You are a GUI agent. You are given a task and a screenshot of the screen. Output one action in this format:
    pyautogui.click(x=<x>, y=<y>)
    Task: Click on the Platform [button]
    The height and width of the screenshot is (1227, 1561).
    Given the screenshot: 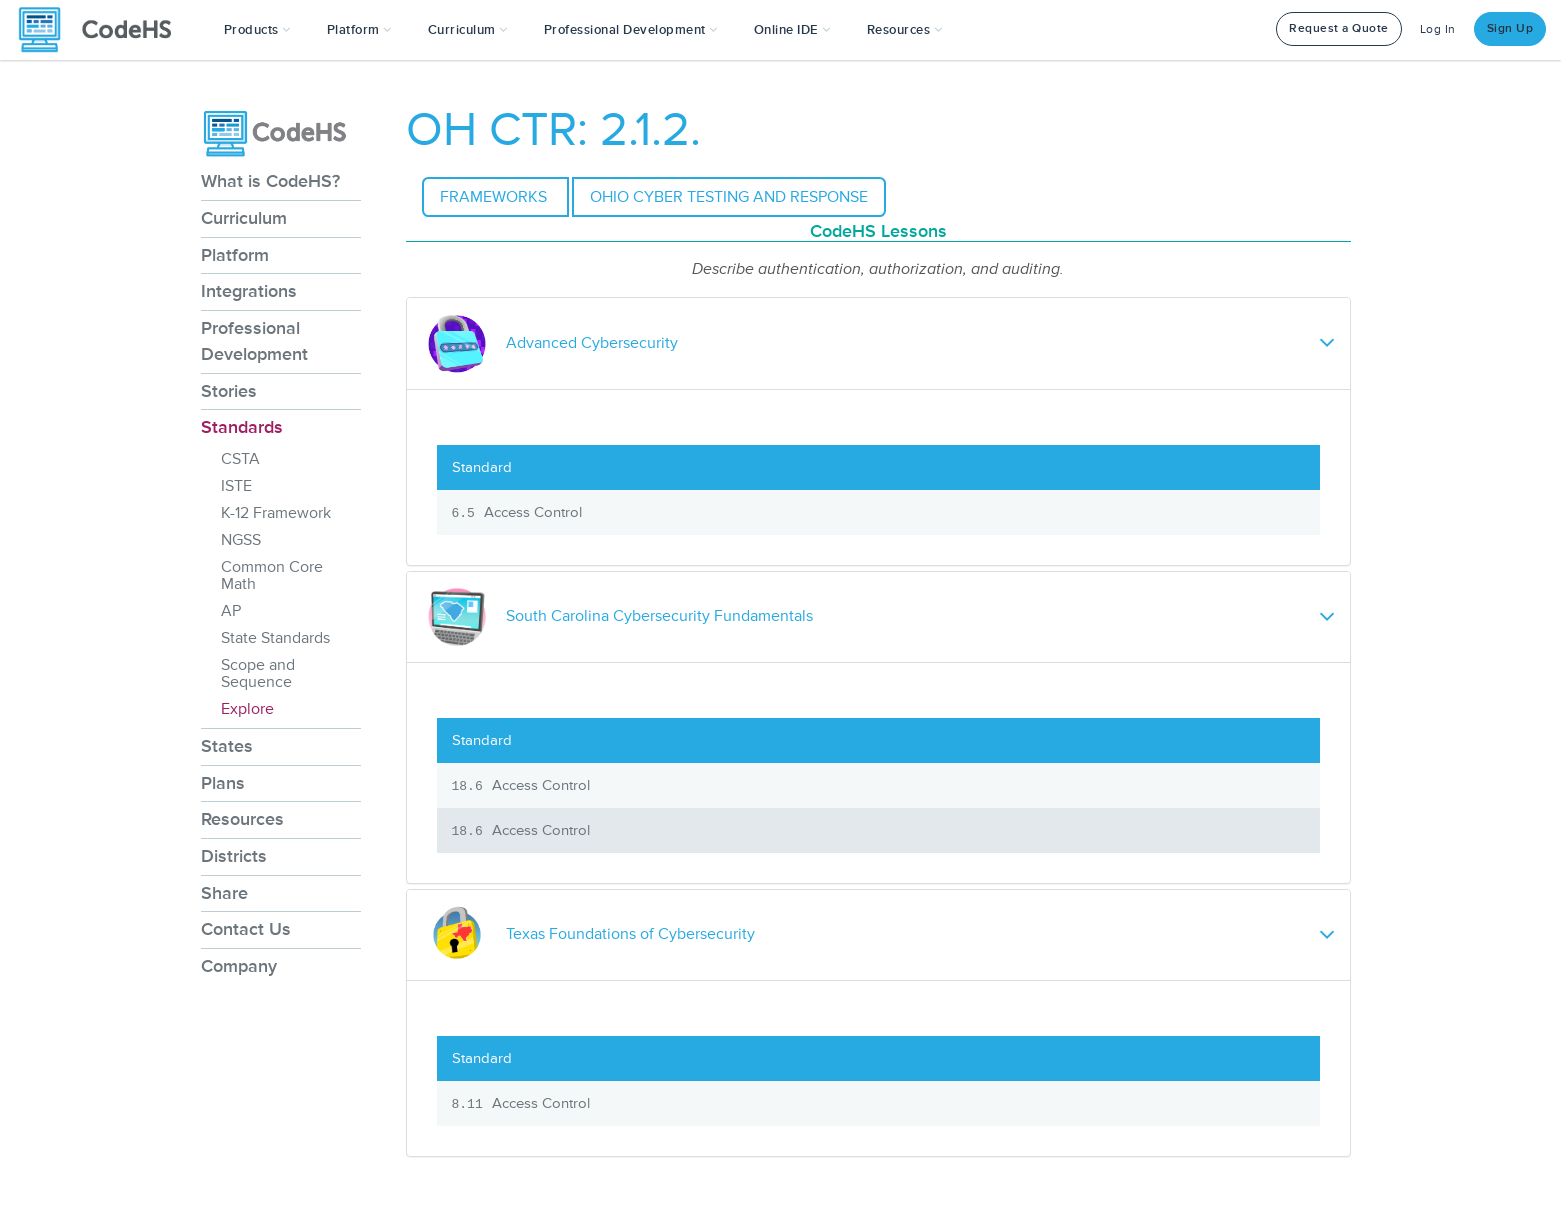 What is the action you would take?
    pyautogui.click(x=359, y=30)
    